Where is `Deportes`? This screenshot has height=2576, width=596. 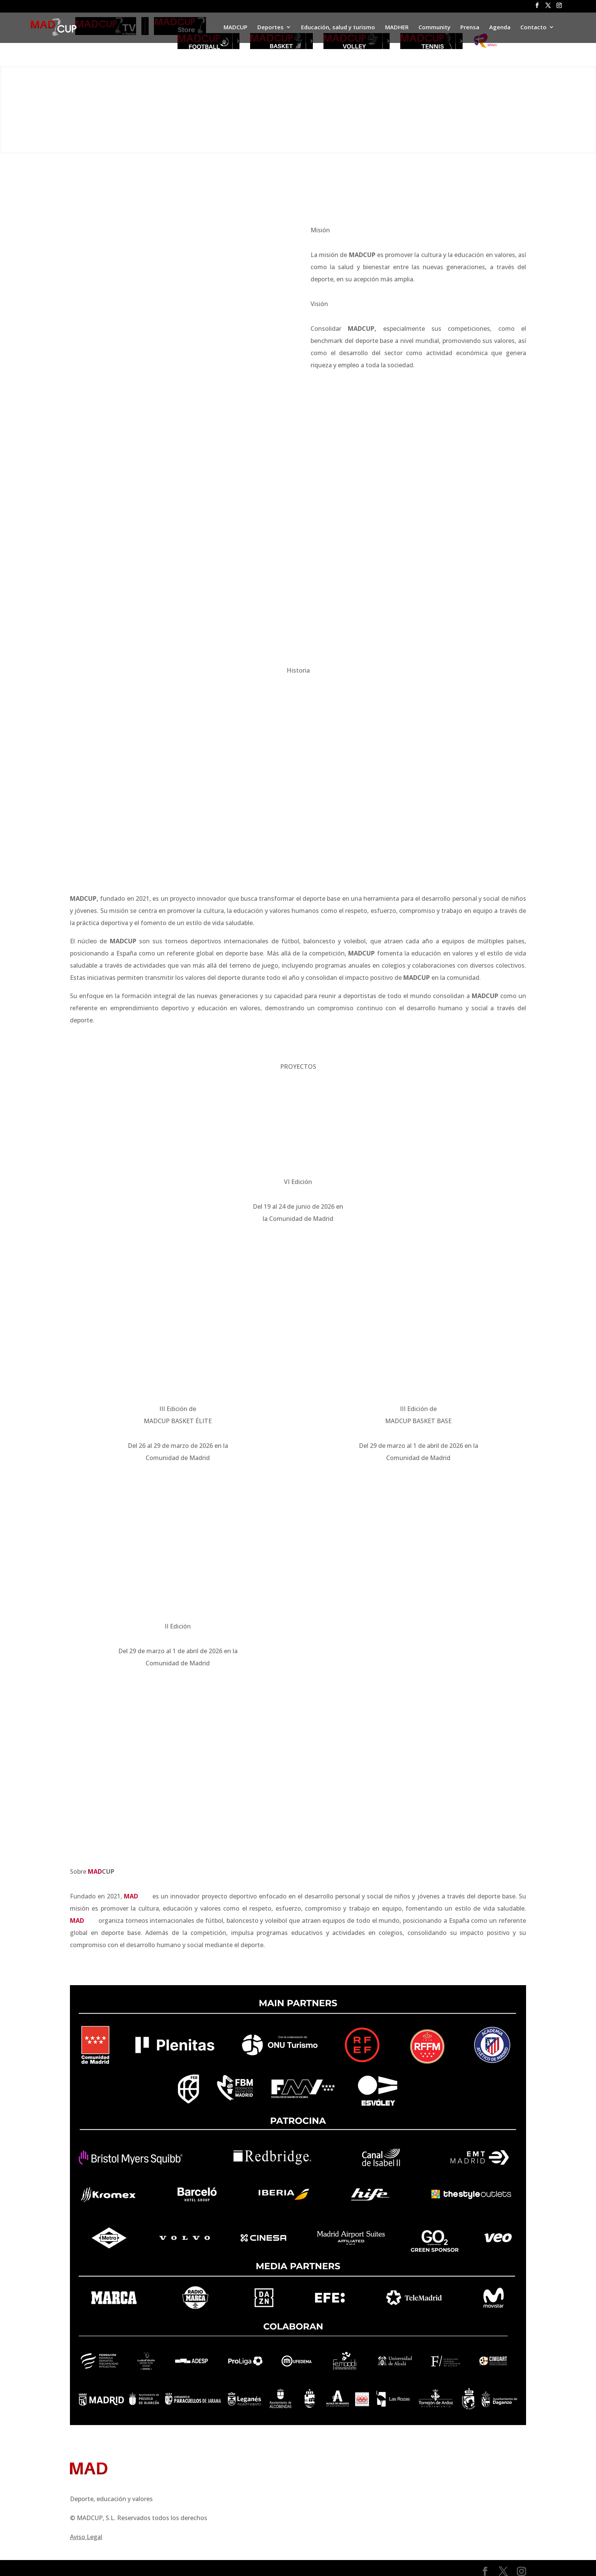
Deportes is located at coordinates (270, 28).